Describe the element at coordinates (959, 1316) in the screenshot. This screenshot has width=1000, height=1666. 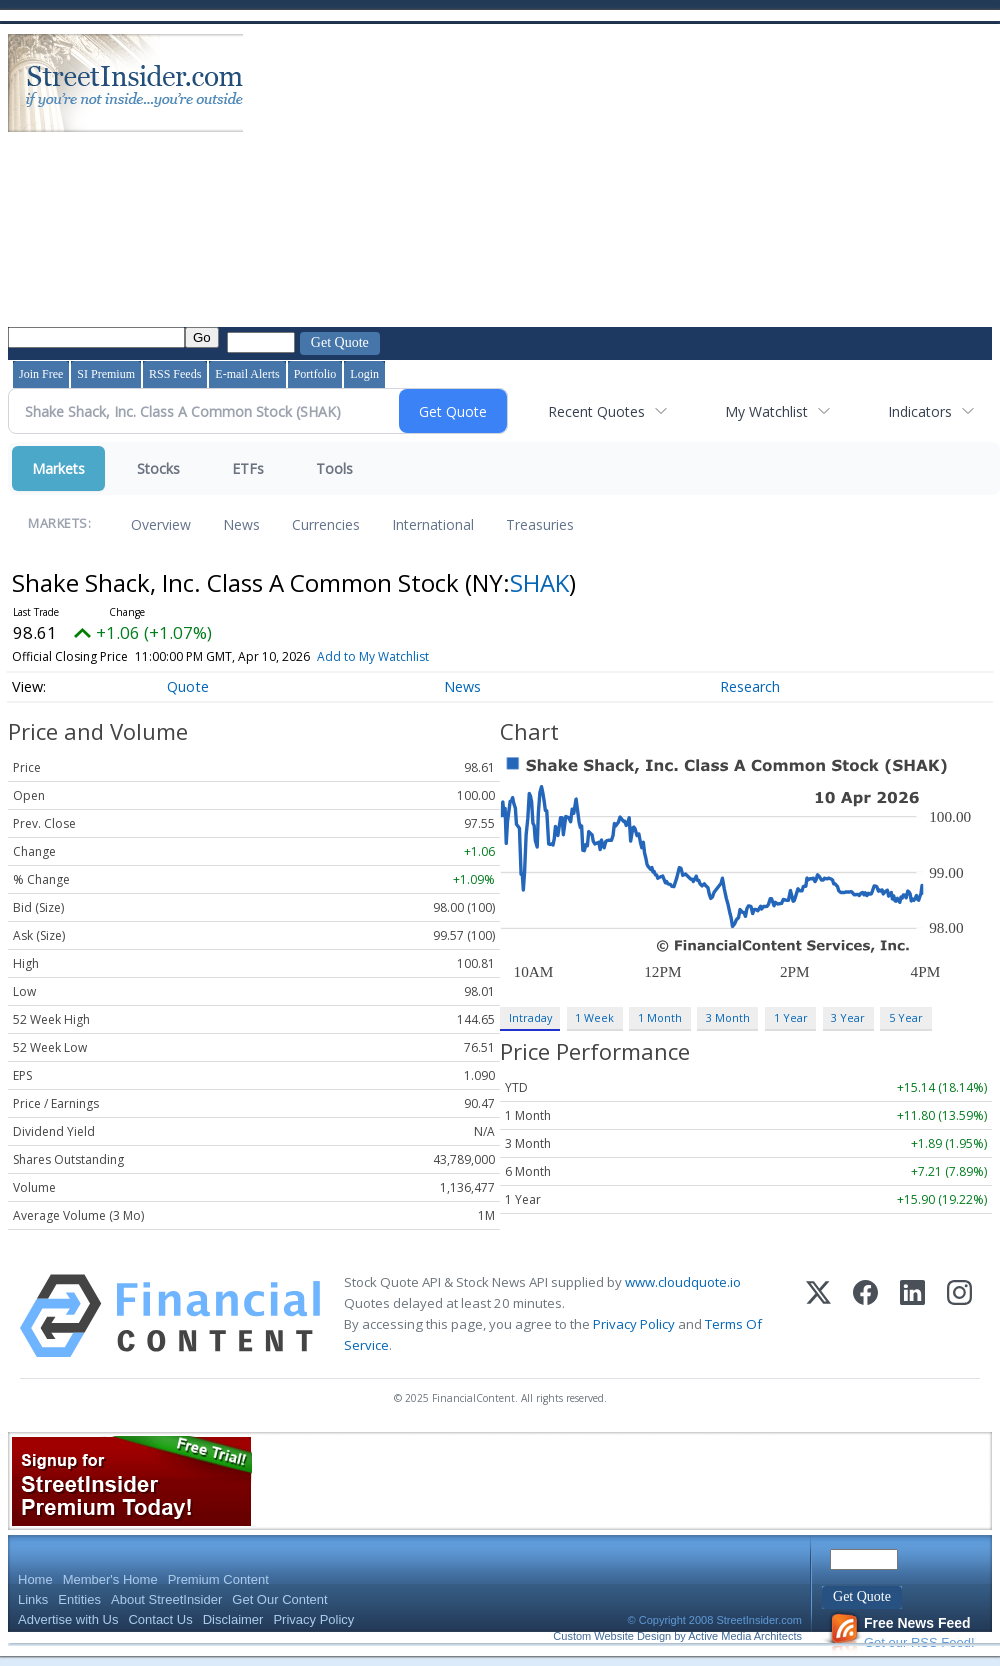
I see `[Instagram]` at that location.